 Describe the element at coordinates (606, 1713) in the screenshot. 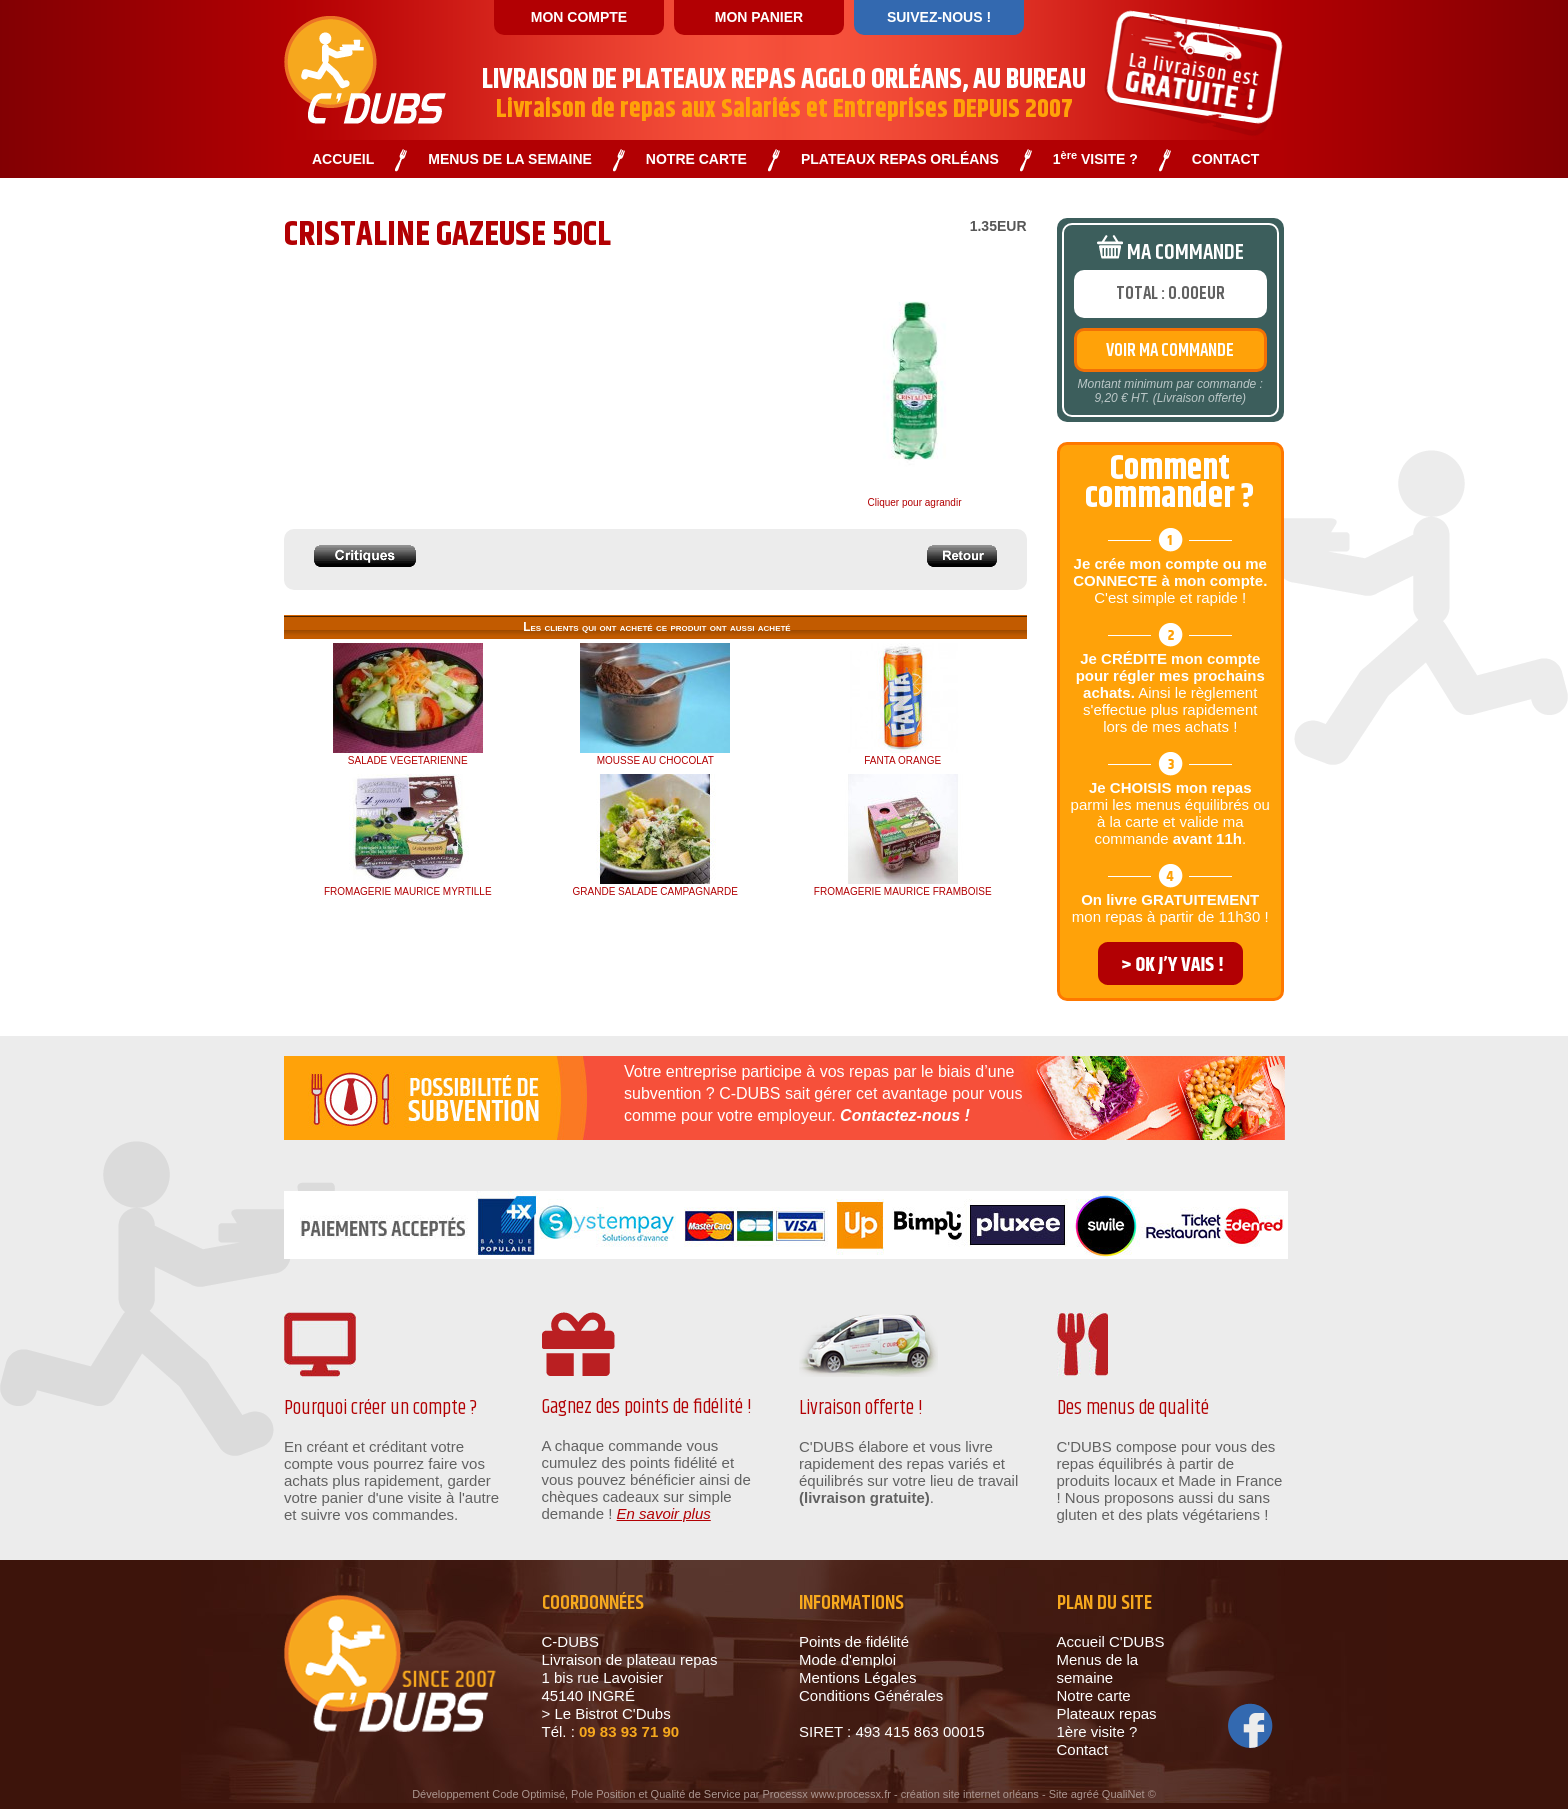

I see `> Le Bistrot C'Dubs` at that location.